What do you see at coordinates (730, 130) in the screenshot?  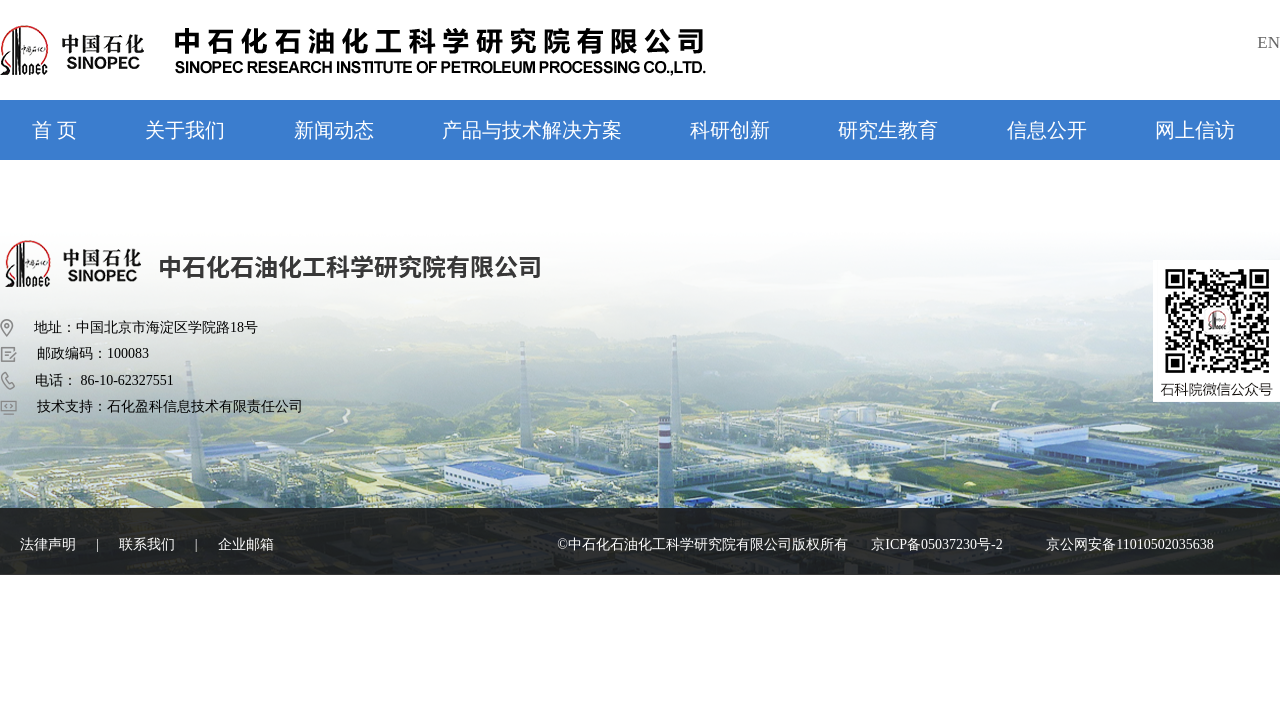 I see `科研创新` at bounding box center [730, 130].